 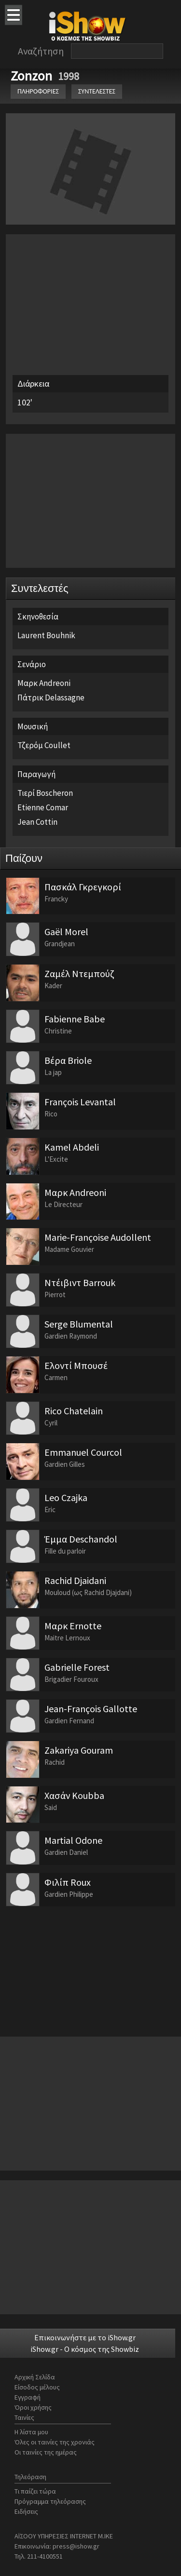 I want to click on Η λίστα μου, so click(x=31, y=2432).